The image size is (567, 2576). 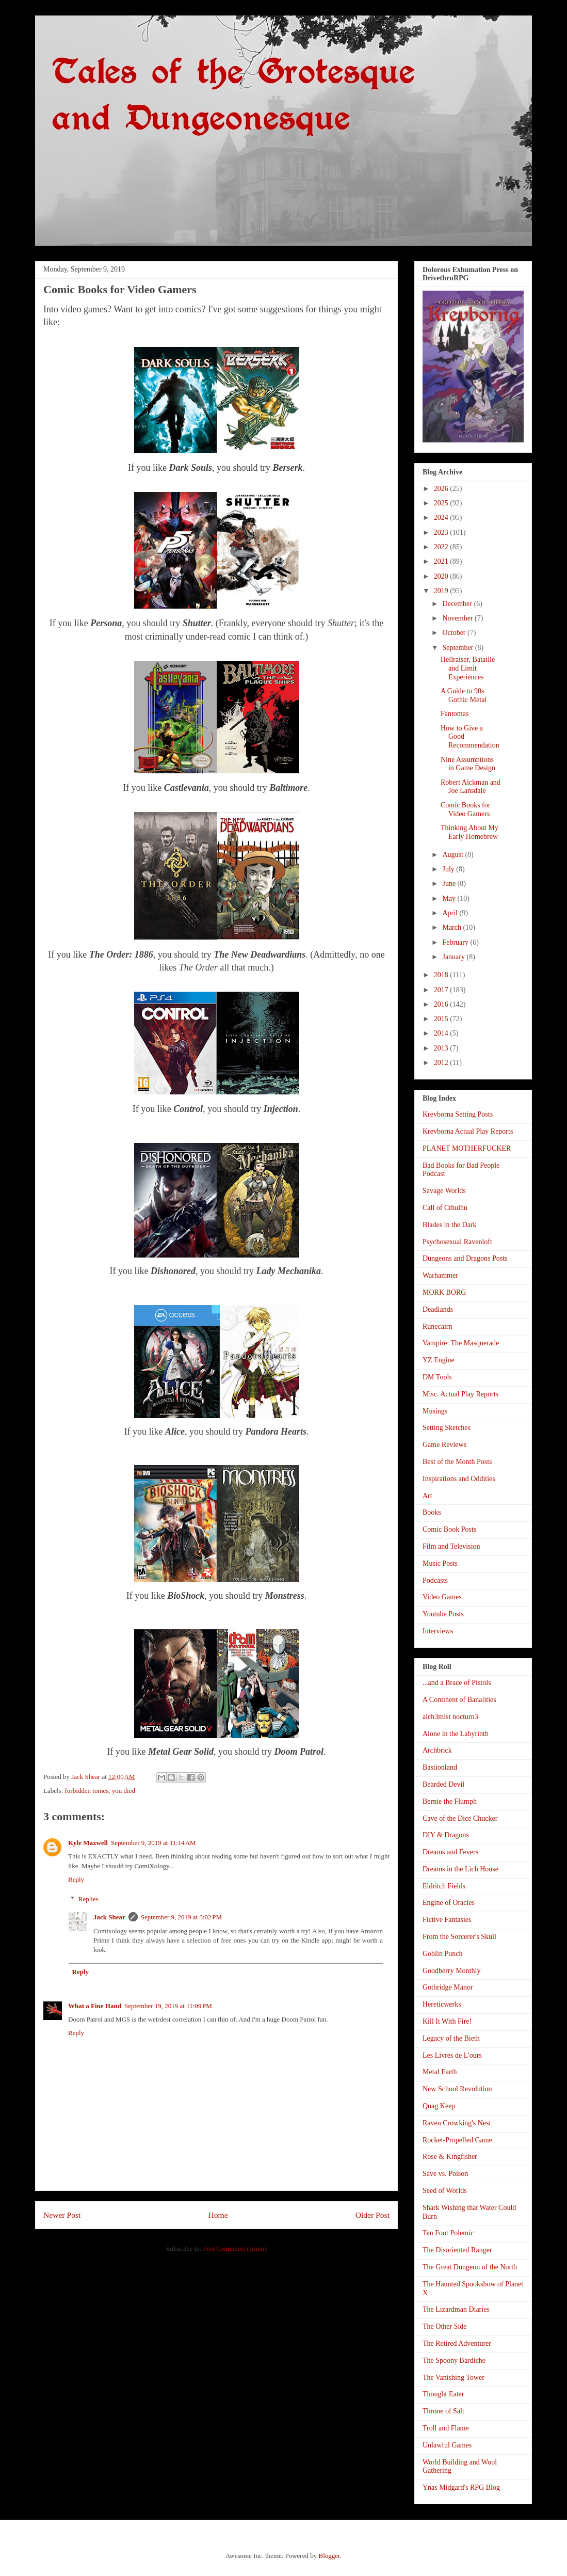 What do you see at coordinates (454, 714) in the screenshot?
I see `Fantomas` at bounding box center [454, 714].